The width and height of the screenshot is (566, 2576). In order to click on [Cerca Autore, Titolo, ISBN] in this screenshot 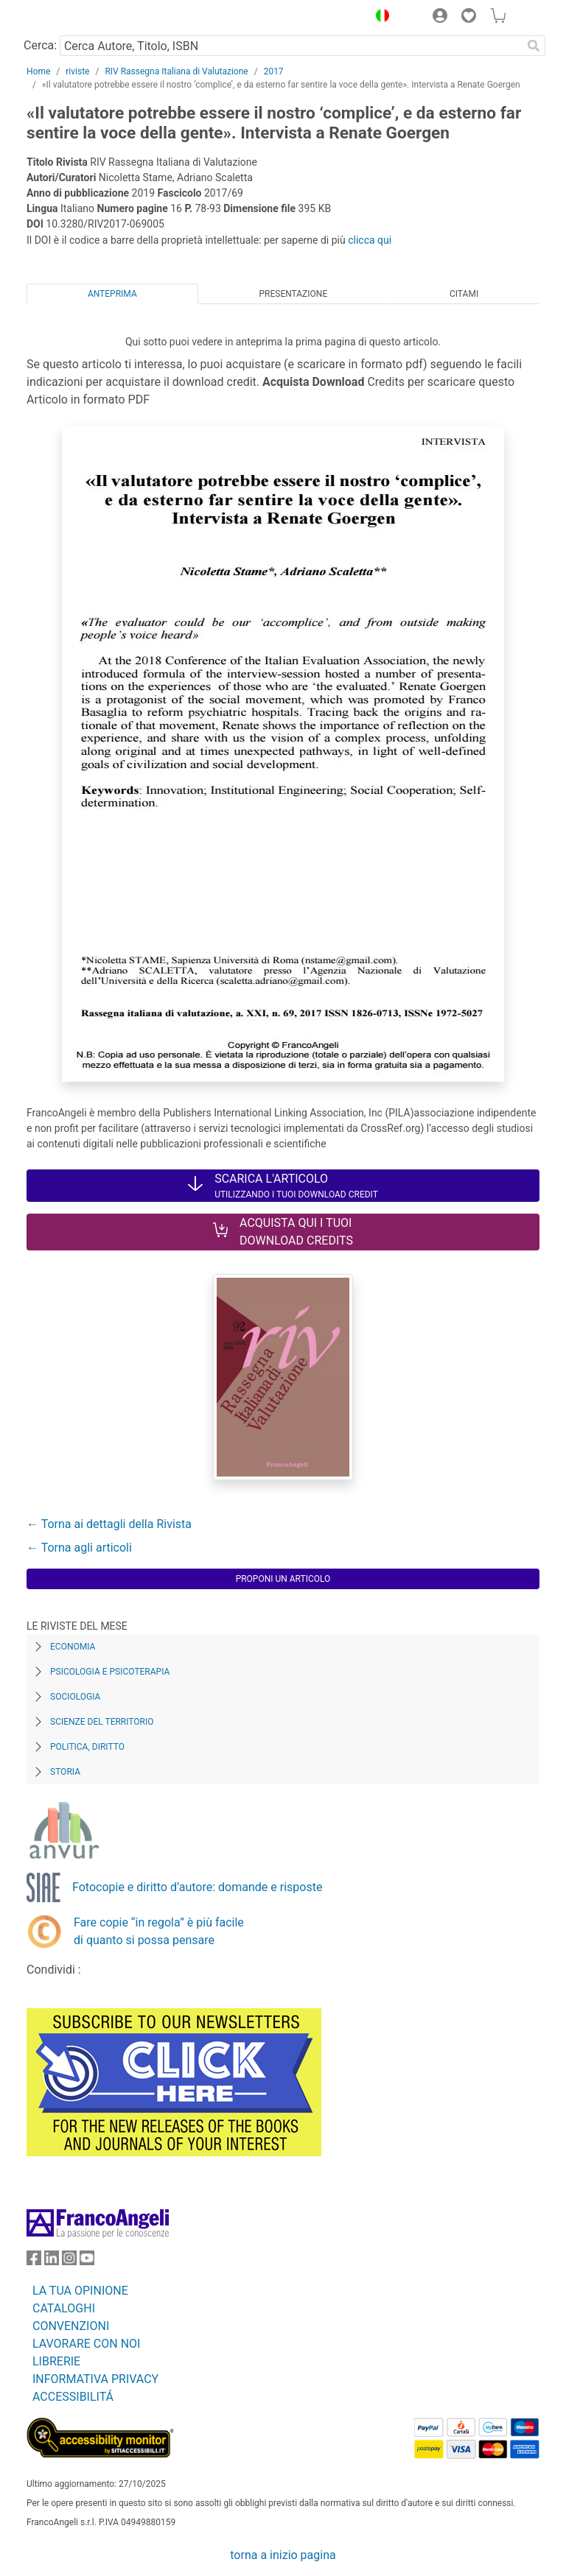, I will do `click(291, 45)`.